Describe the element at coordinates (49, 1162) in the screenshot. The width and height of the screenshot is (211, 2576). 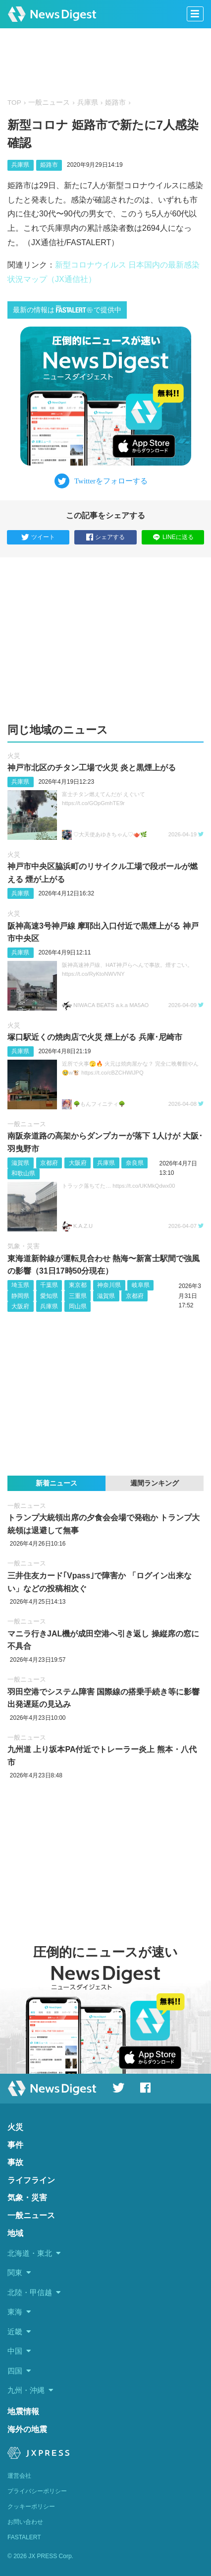
I see `京都府` at that location.